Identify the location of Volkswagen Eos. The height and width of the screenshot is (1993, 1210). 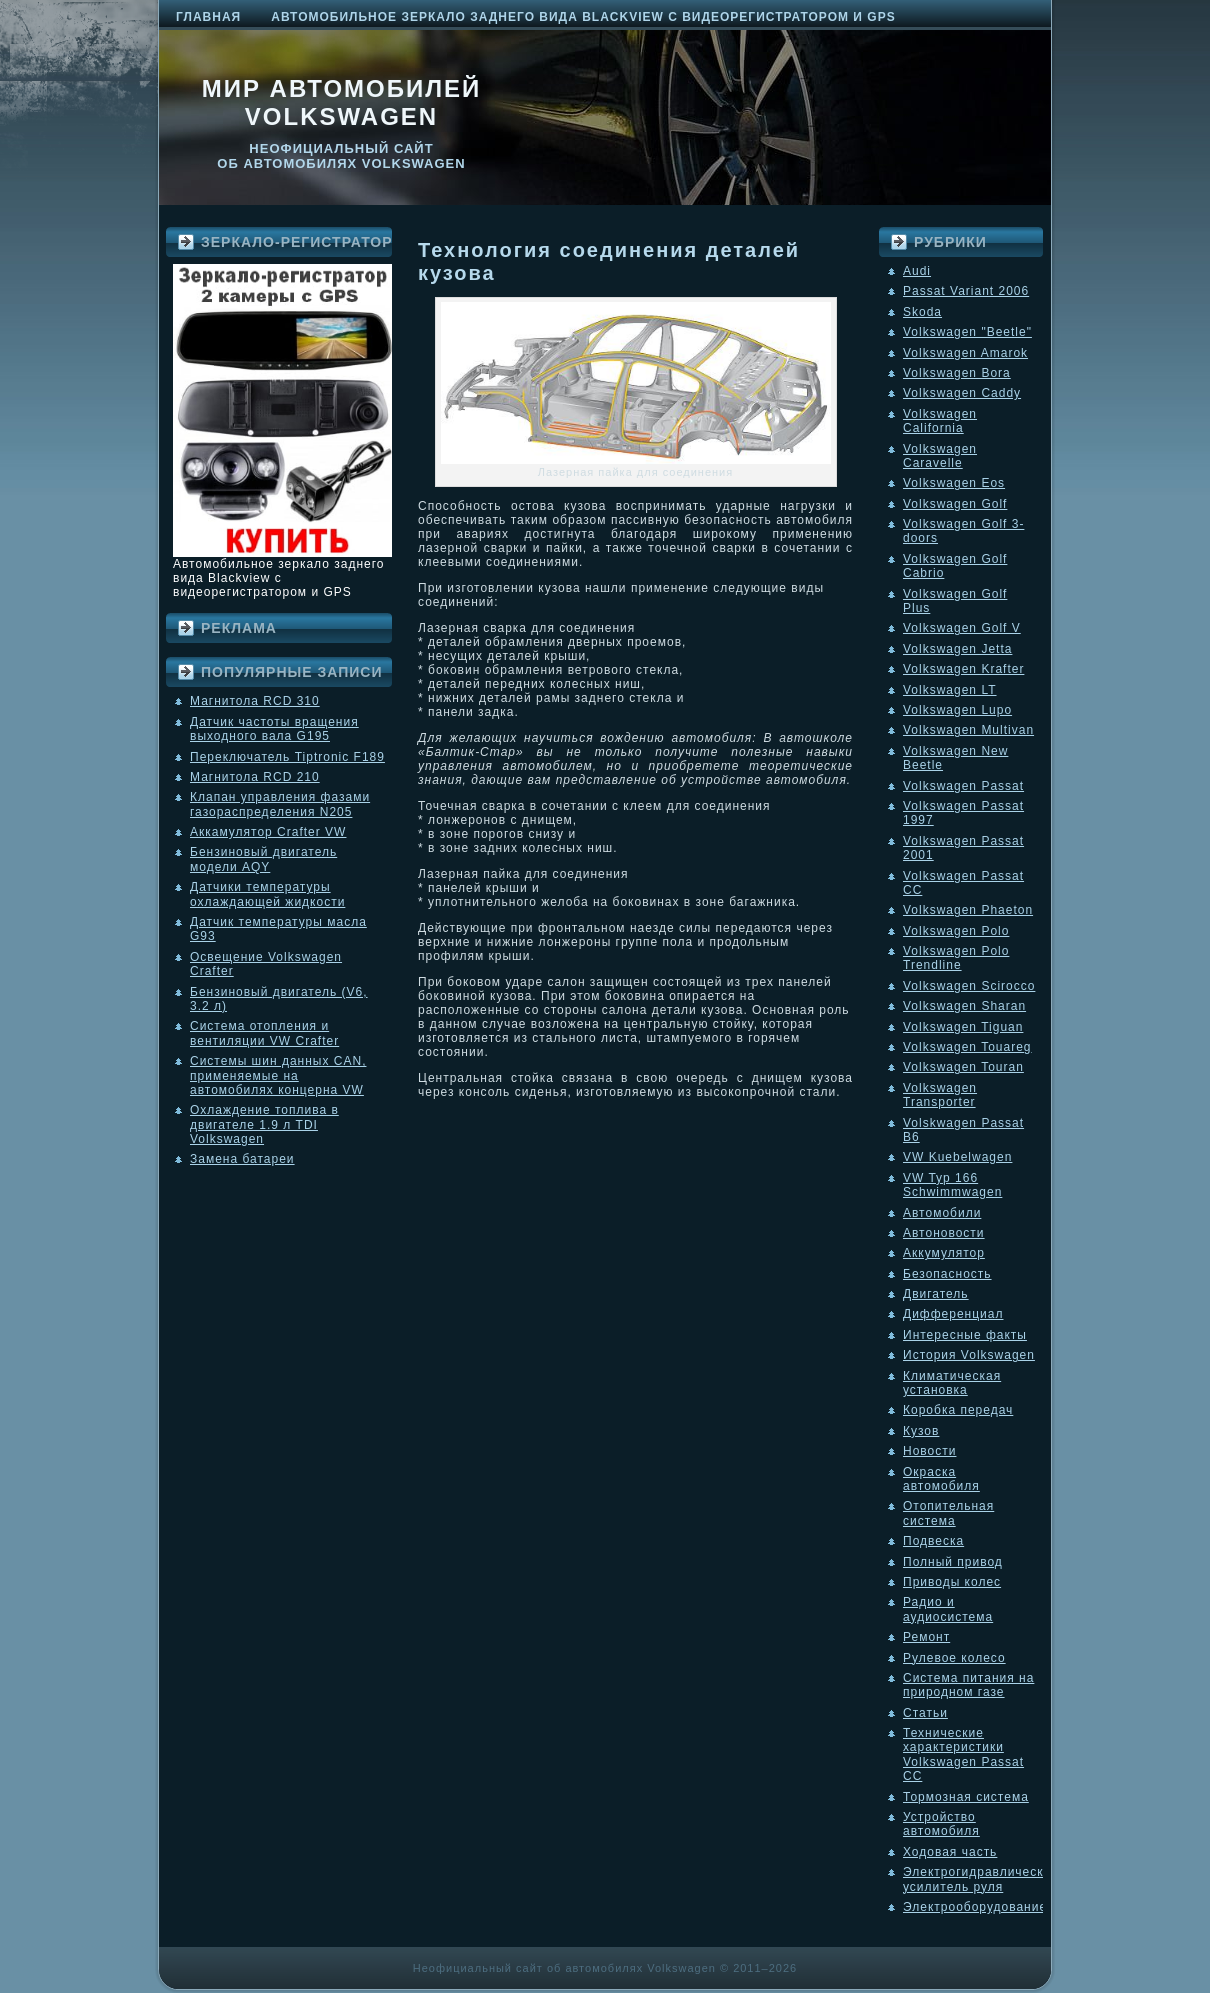
(954, 483).